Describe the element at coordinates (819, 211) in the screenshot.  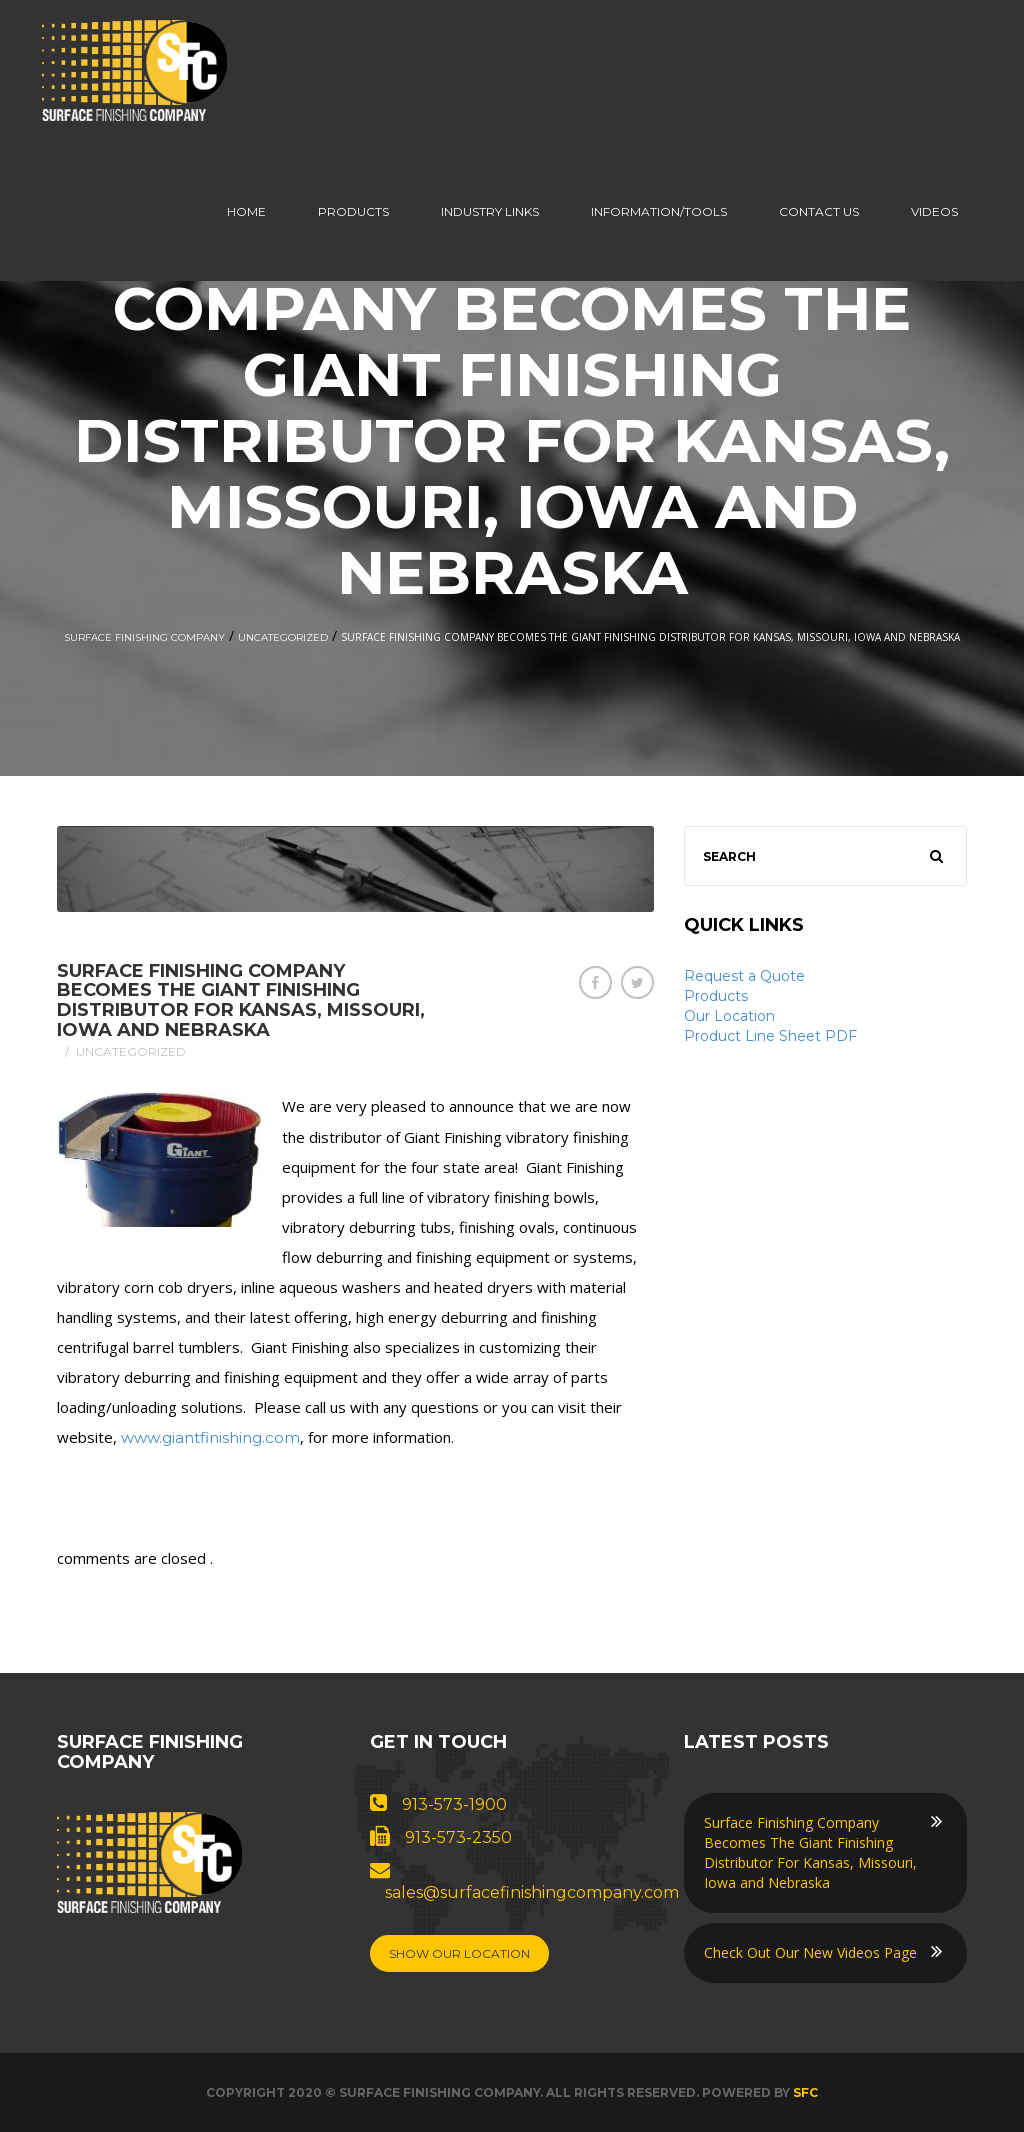
I see `Contact us` at that location.